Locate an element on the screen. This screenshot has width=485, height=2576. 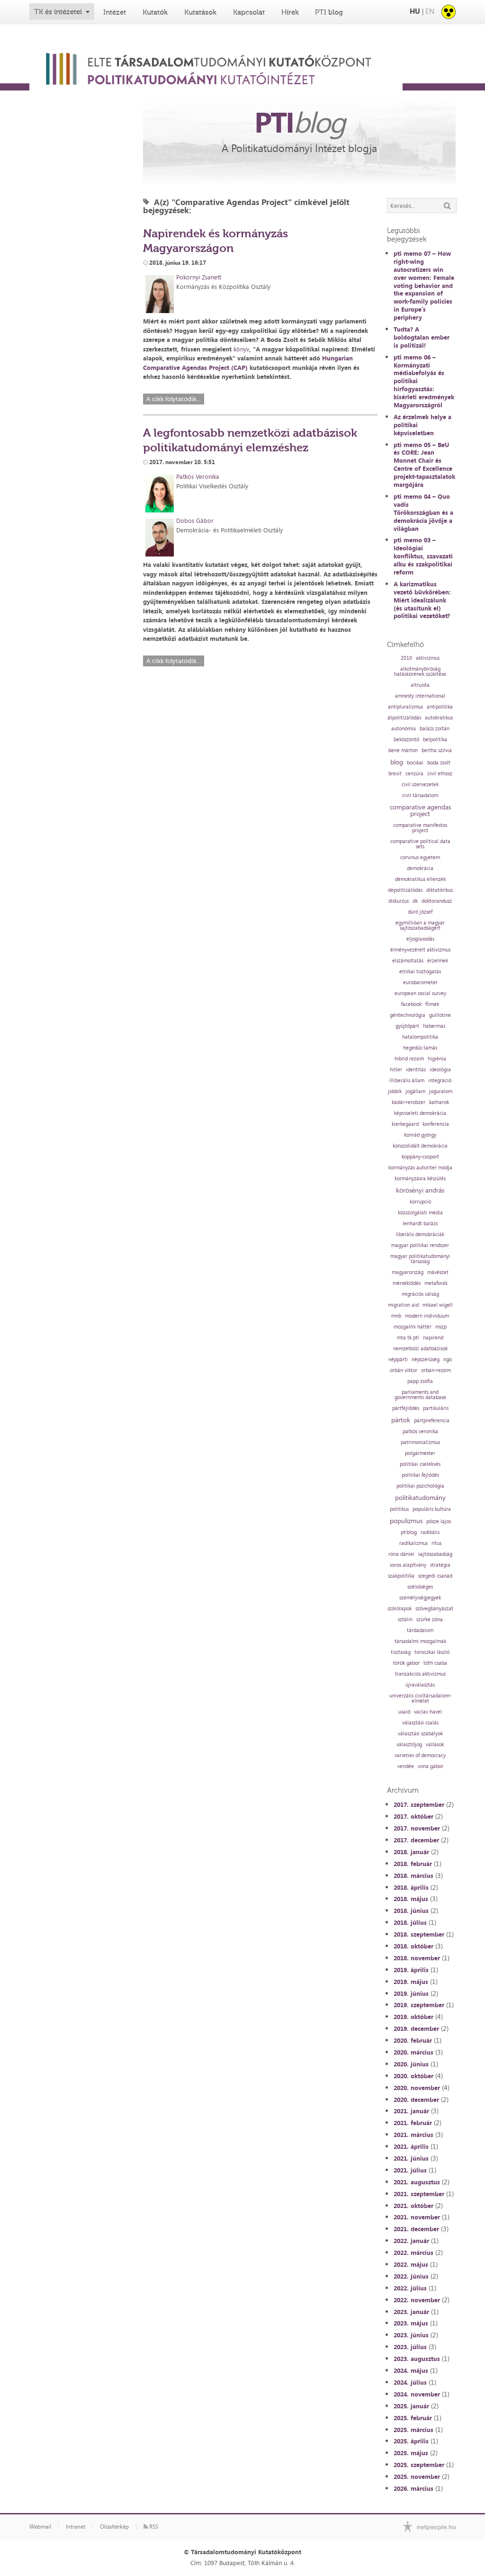
vaclav havel is located at coordinates (428, 1711).